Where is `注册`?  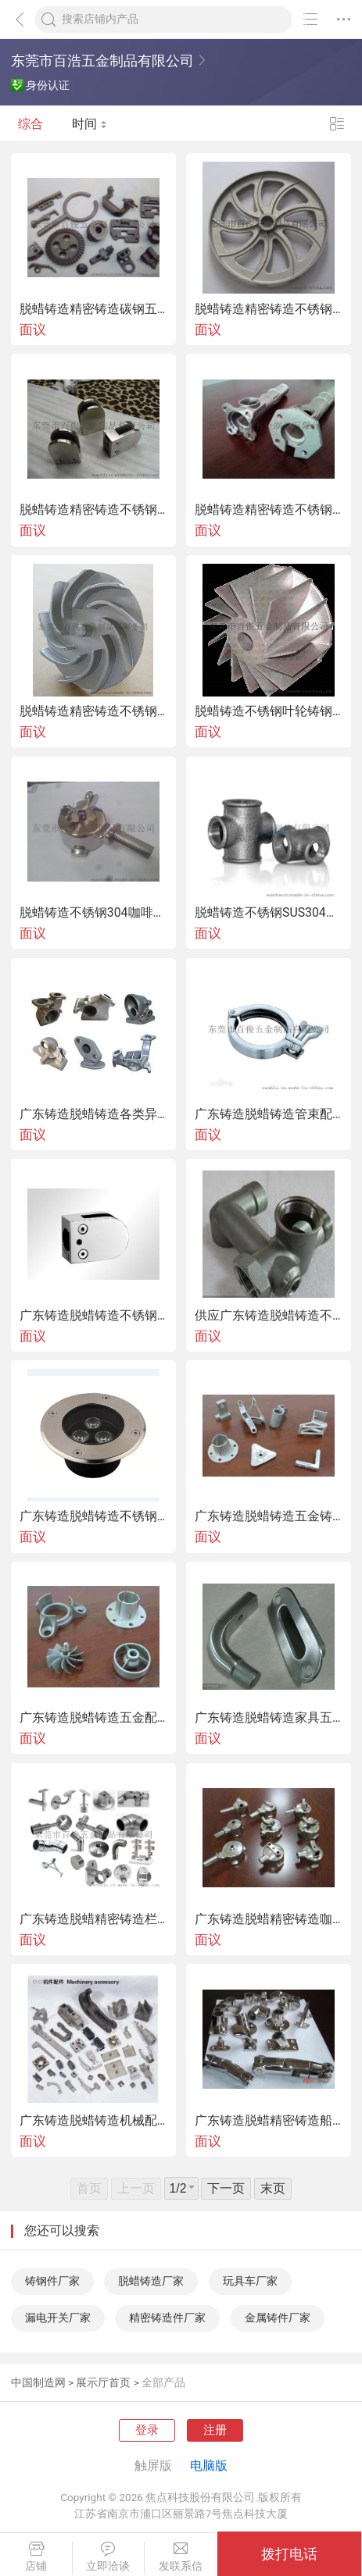
注册 is located at coordinates (215, 2430).